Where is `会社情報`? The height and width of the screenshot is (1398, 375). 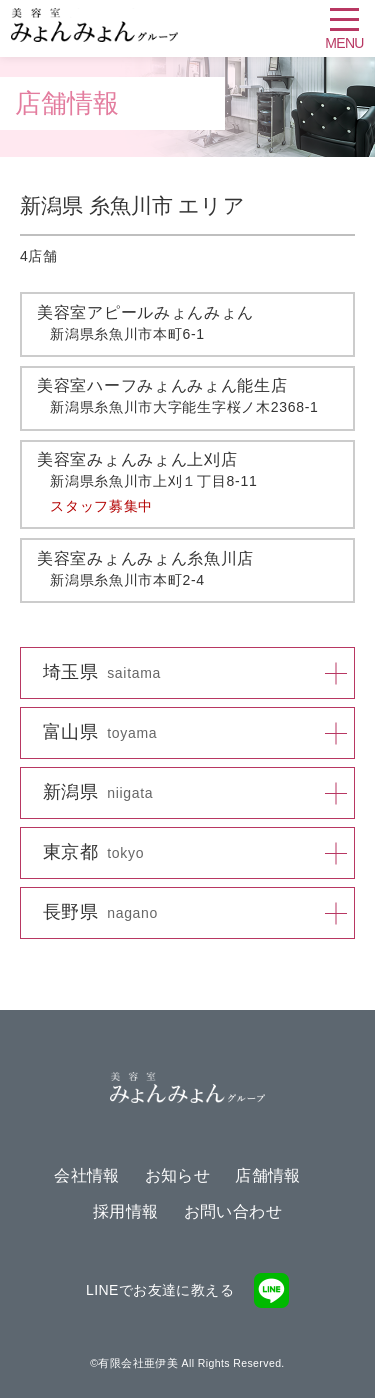 会社情報 is located at coordinates (87, 1175).